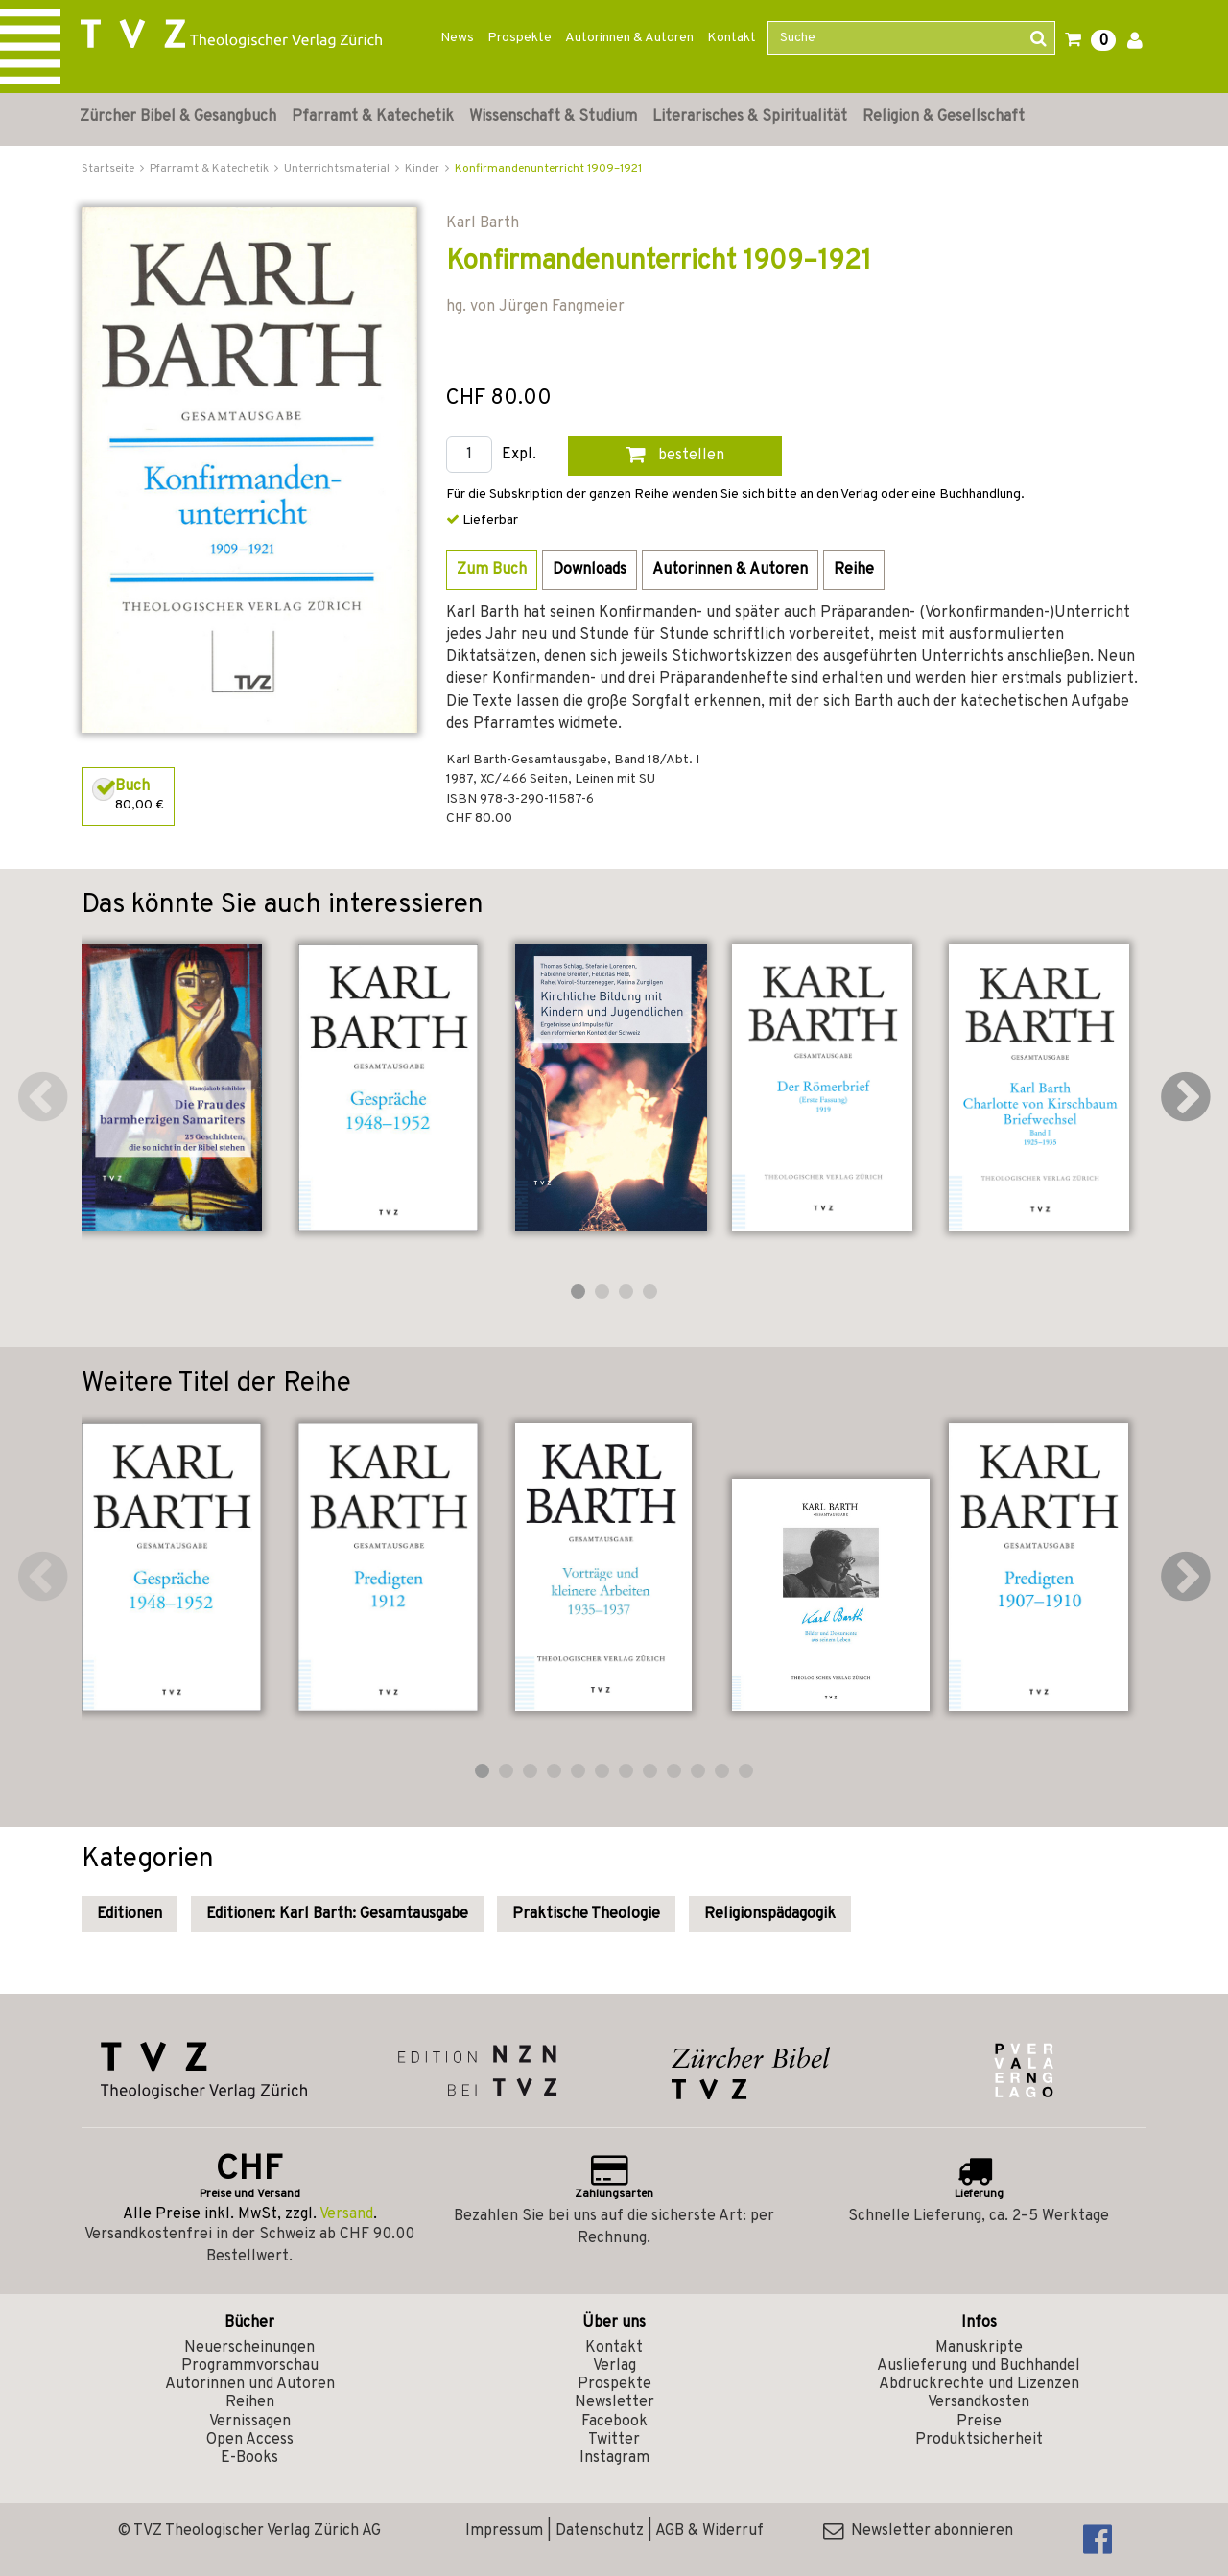  Describe the element at coordinates (250, 2384) in the screenshot. I see `Autorinnen und Autoren` at that location.